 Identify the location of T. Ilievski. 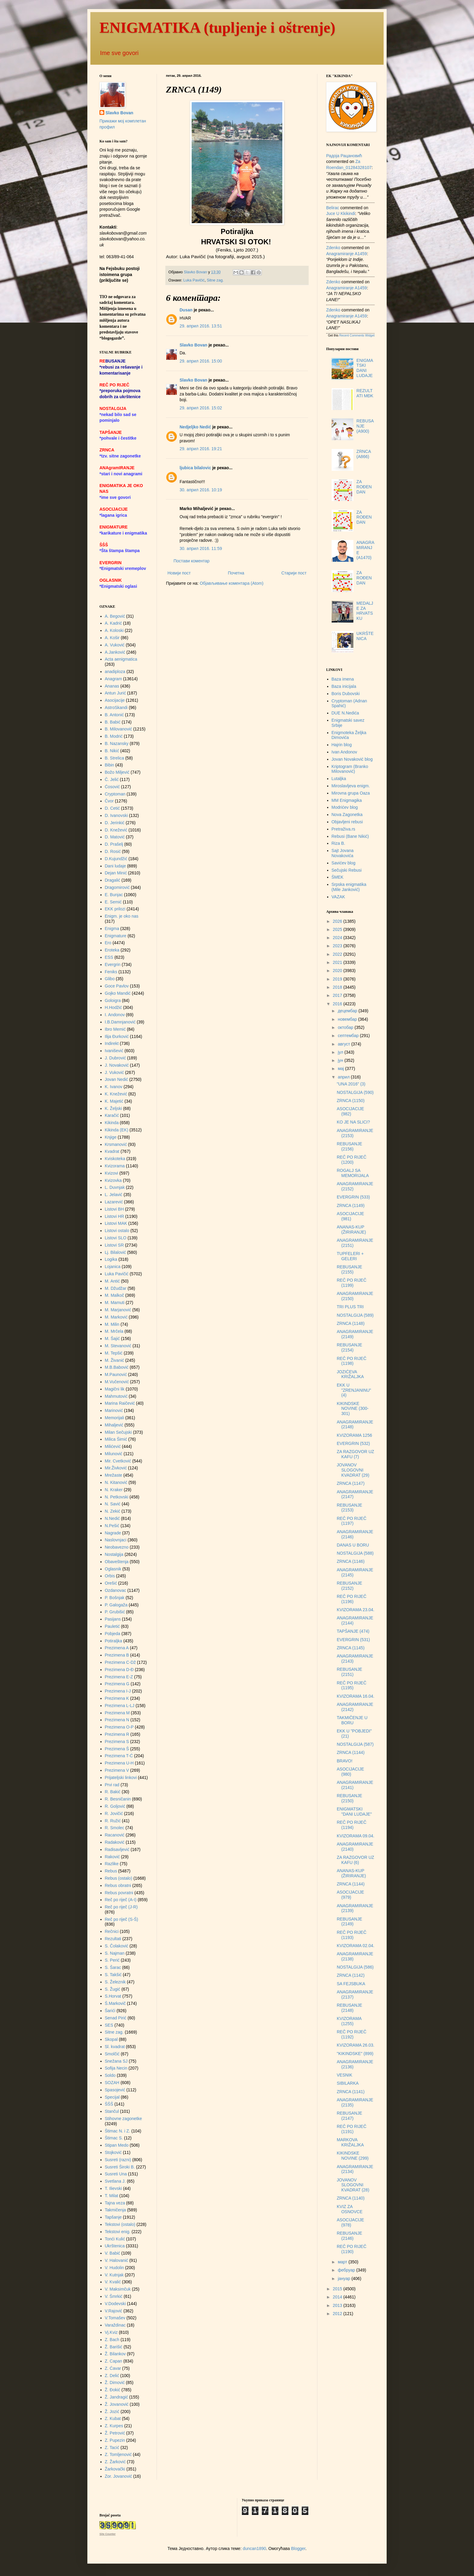
(113, 2188).